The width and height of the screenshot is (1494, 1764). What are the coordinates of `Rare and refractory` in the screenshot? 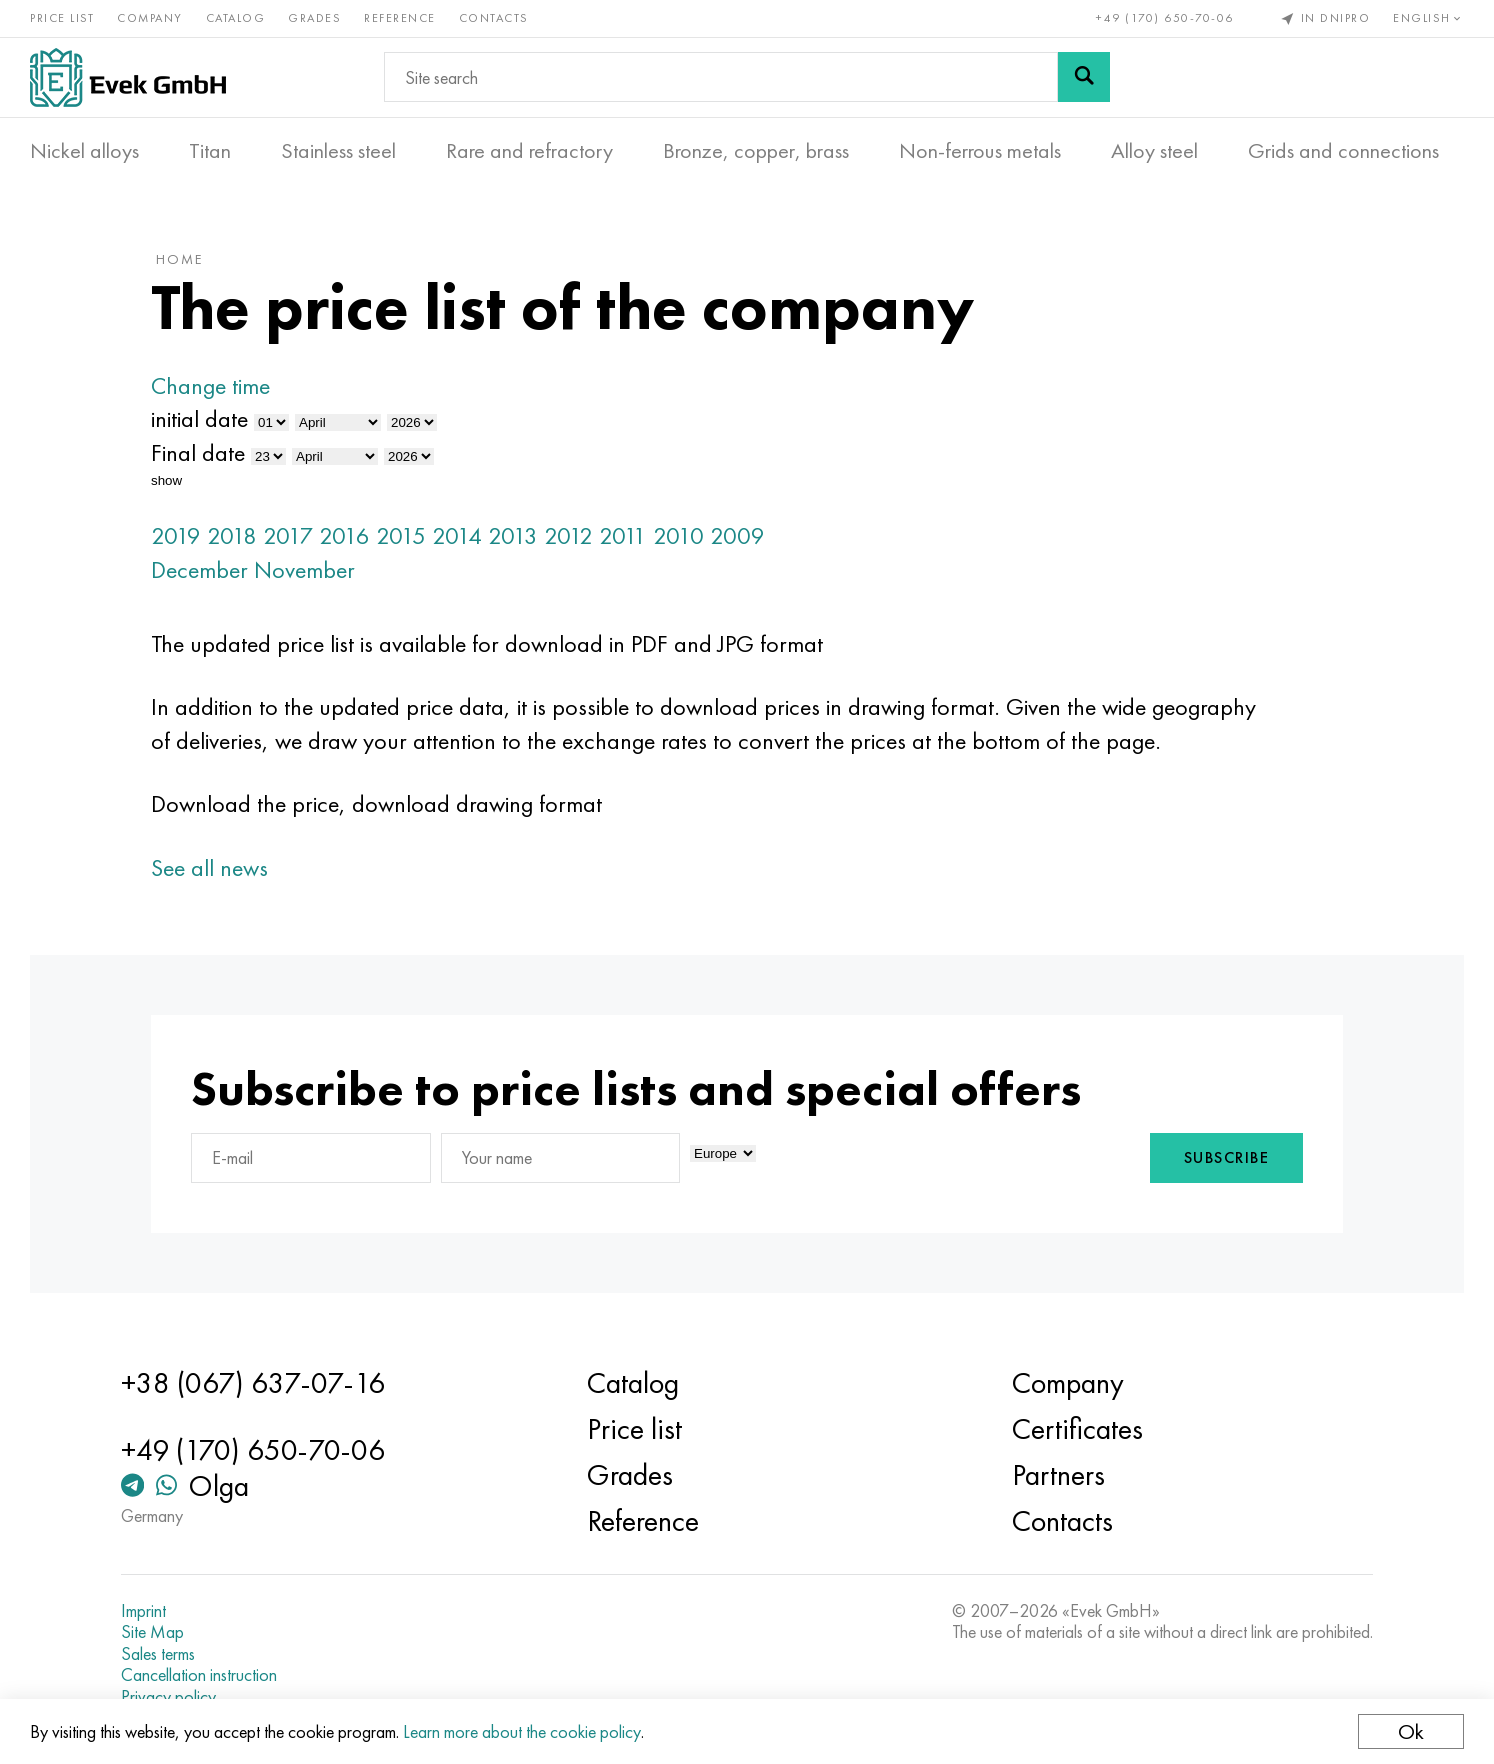 It's located at (529, 151).